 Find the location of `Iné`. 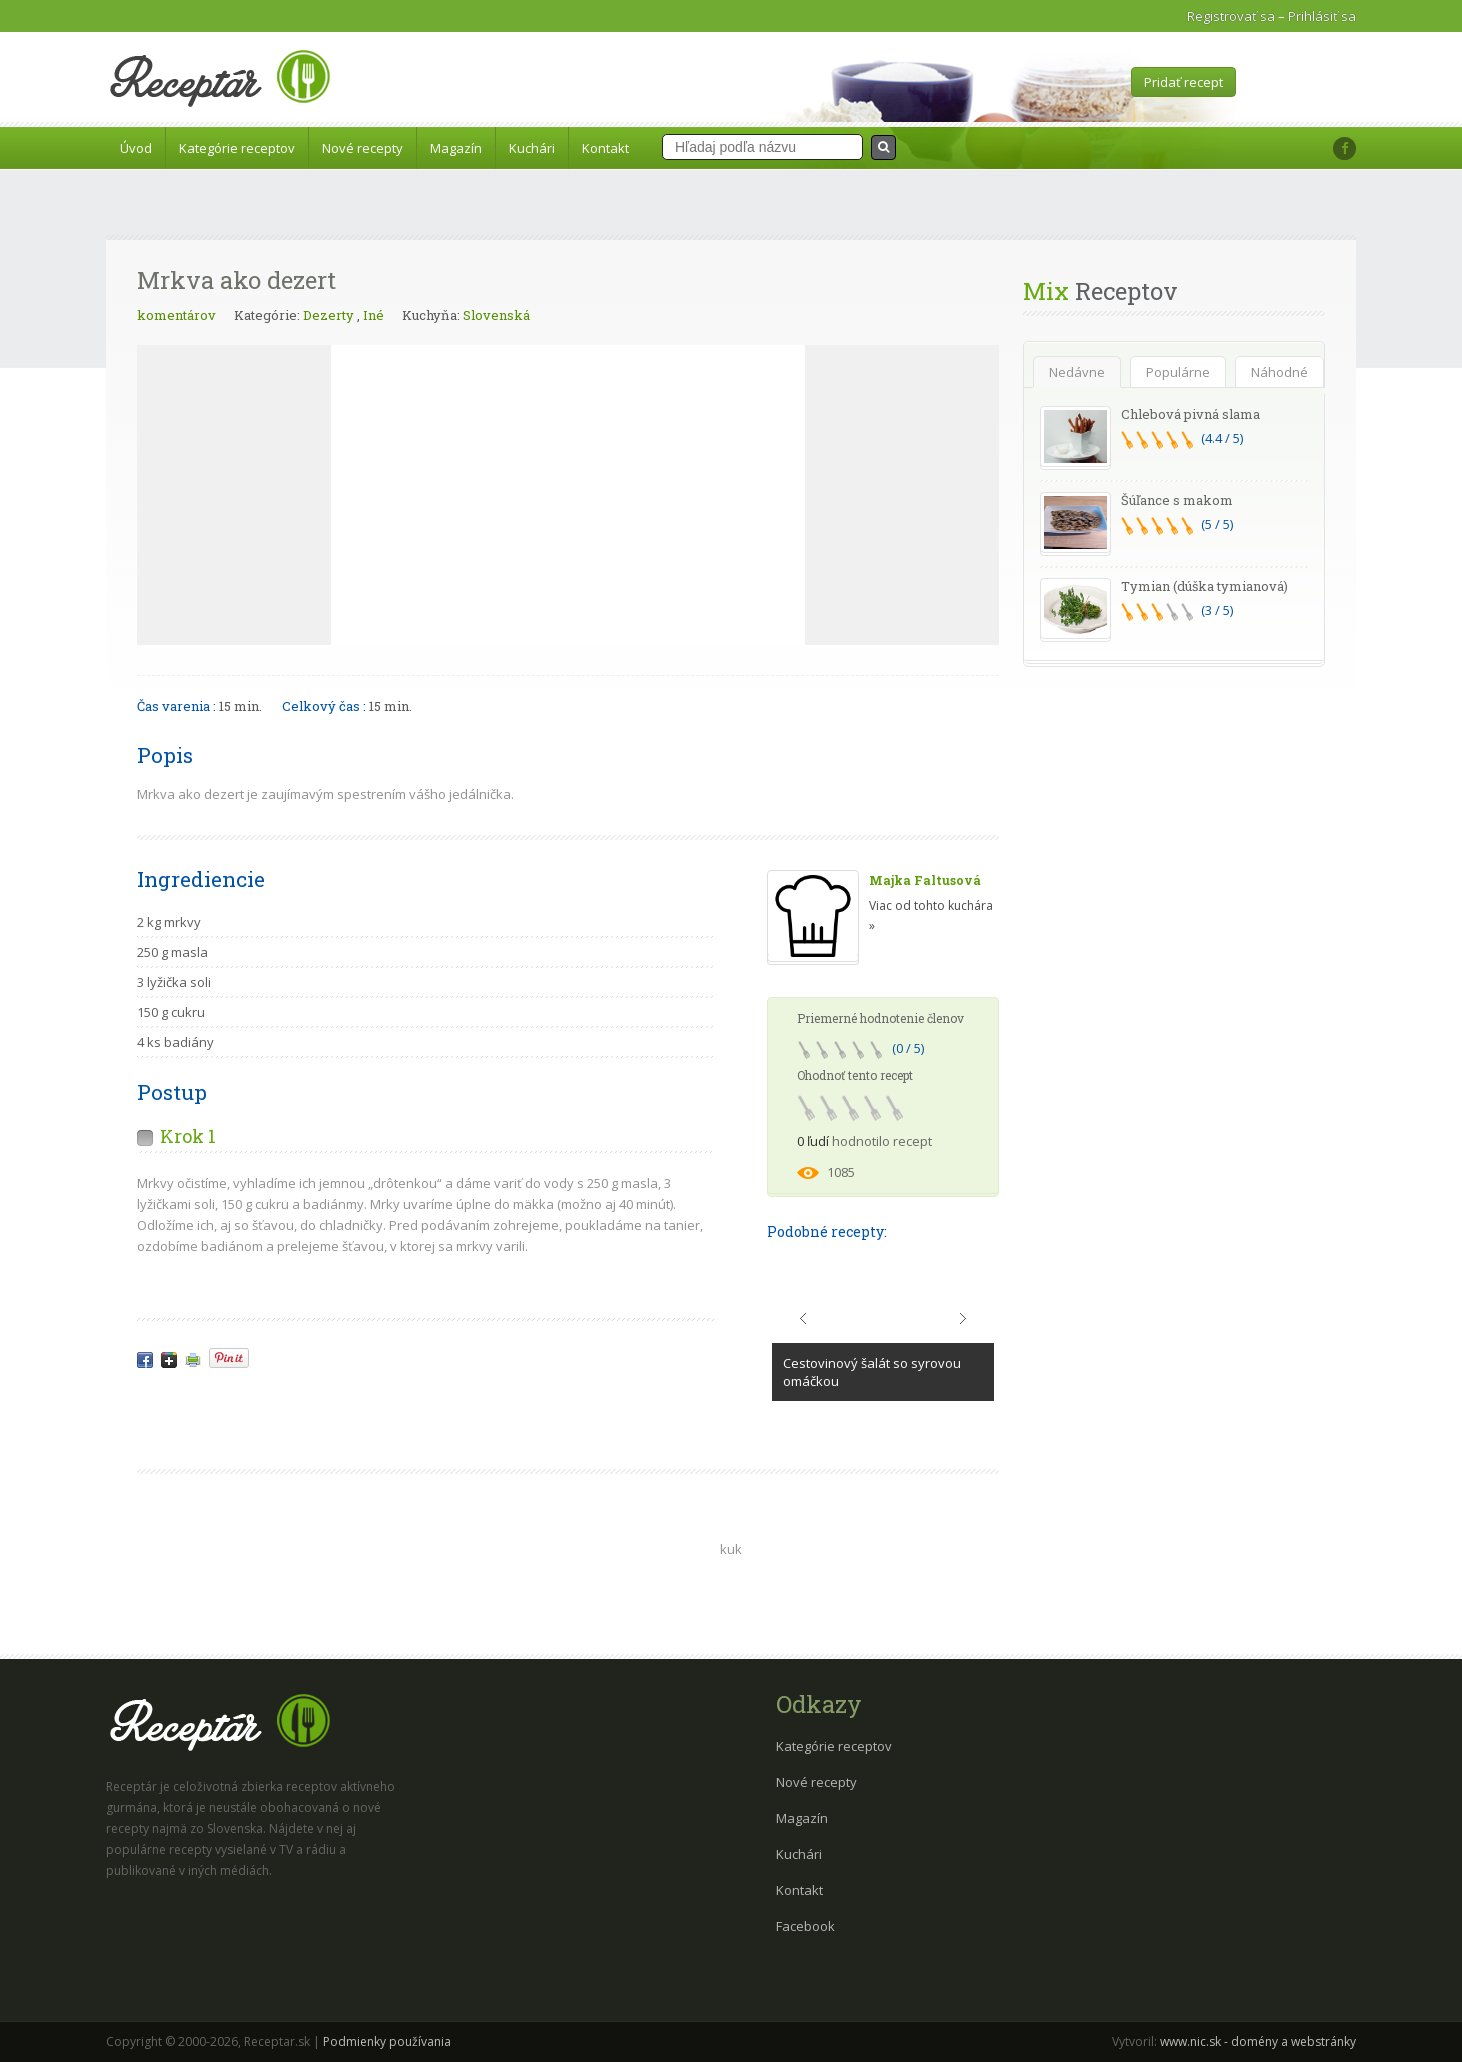

Iné is located at coordinates (373, 315).